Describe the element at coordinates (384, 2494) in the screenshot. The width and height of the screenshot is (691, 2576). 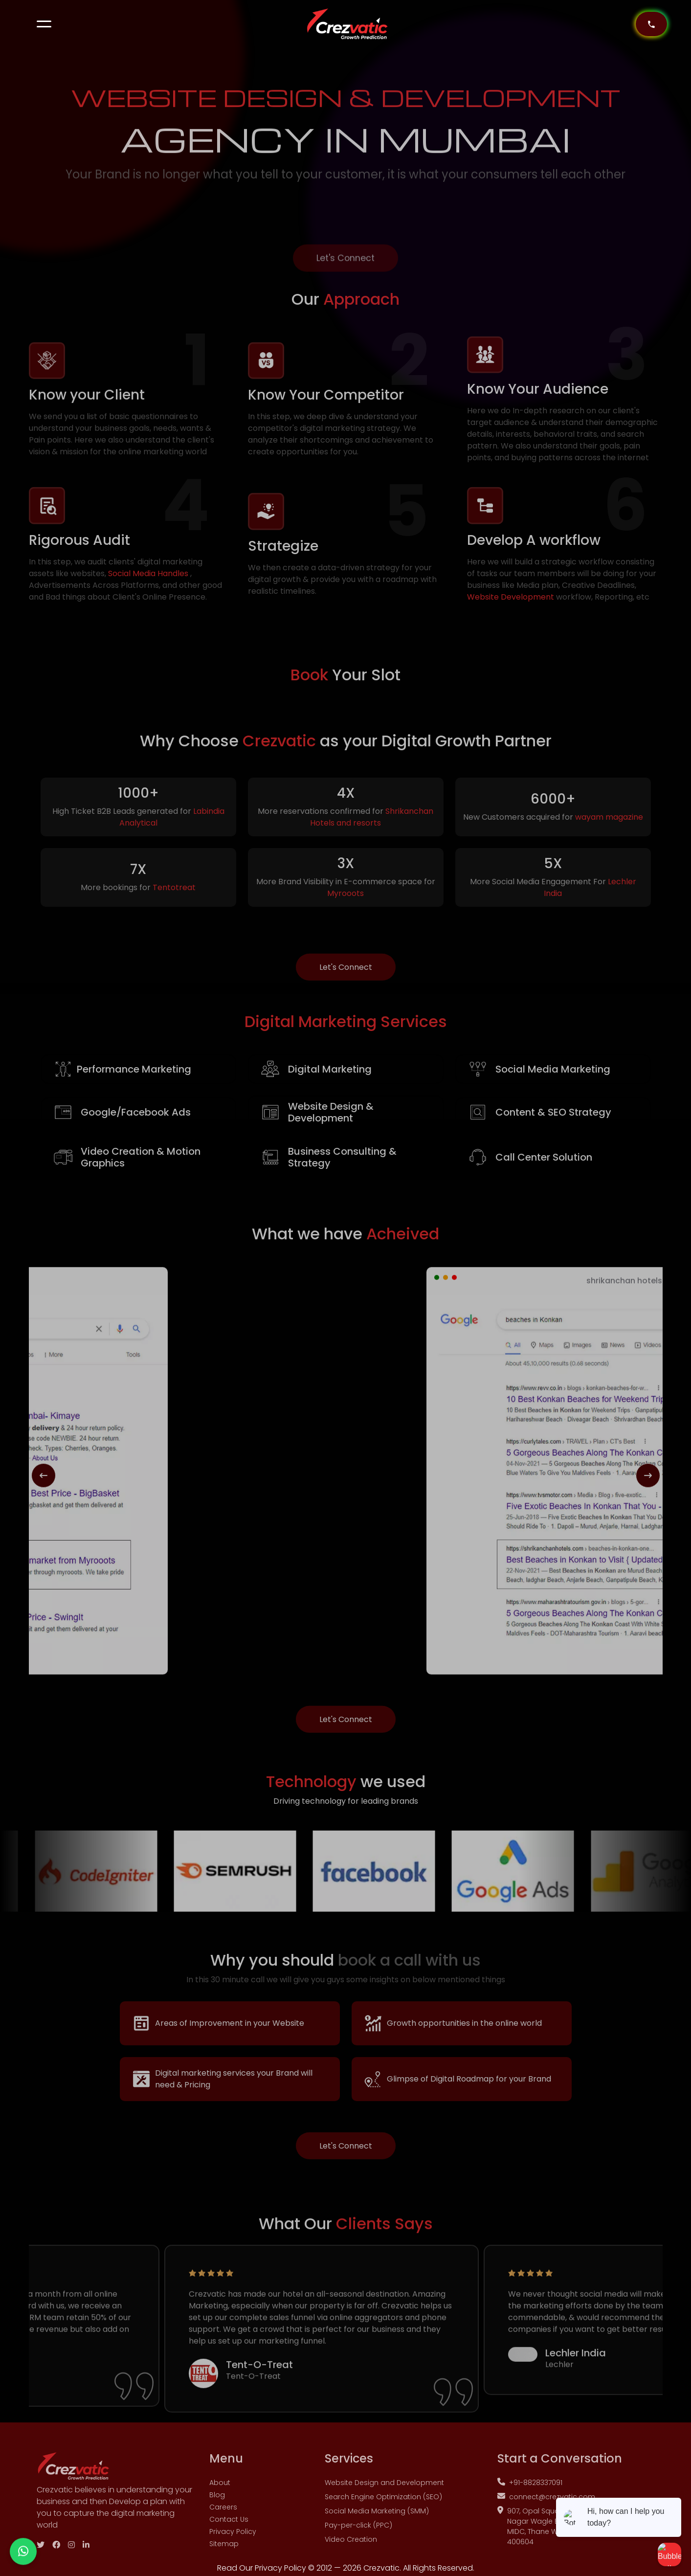
I see `Website Design and Development` at that location.